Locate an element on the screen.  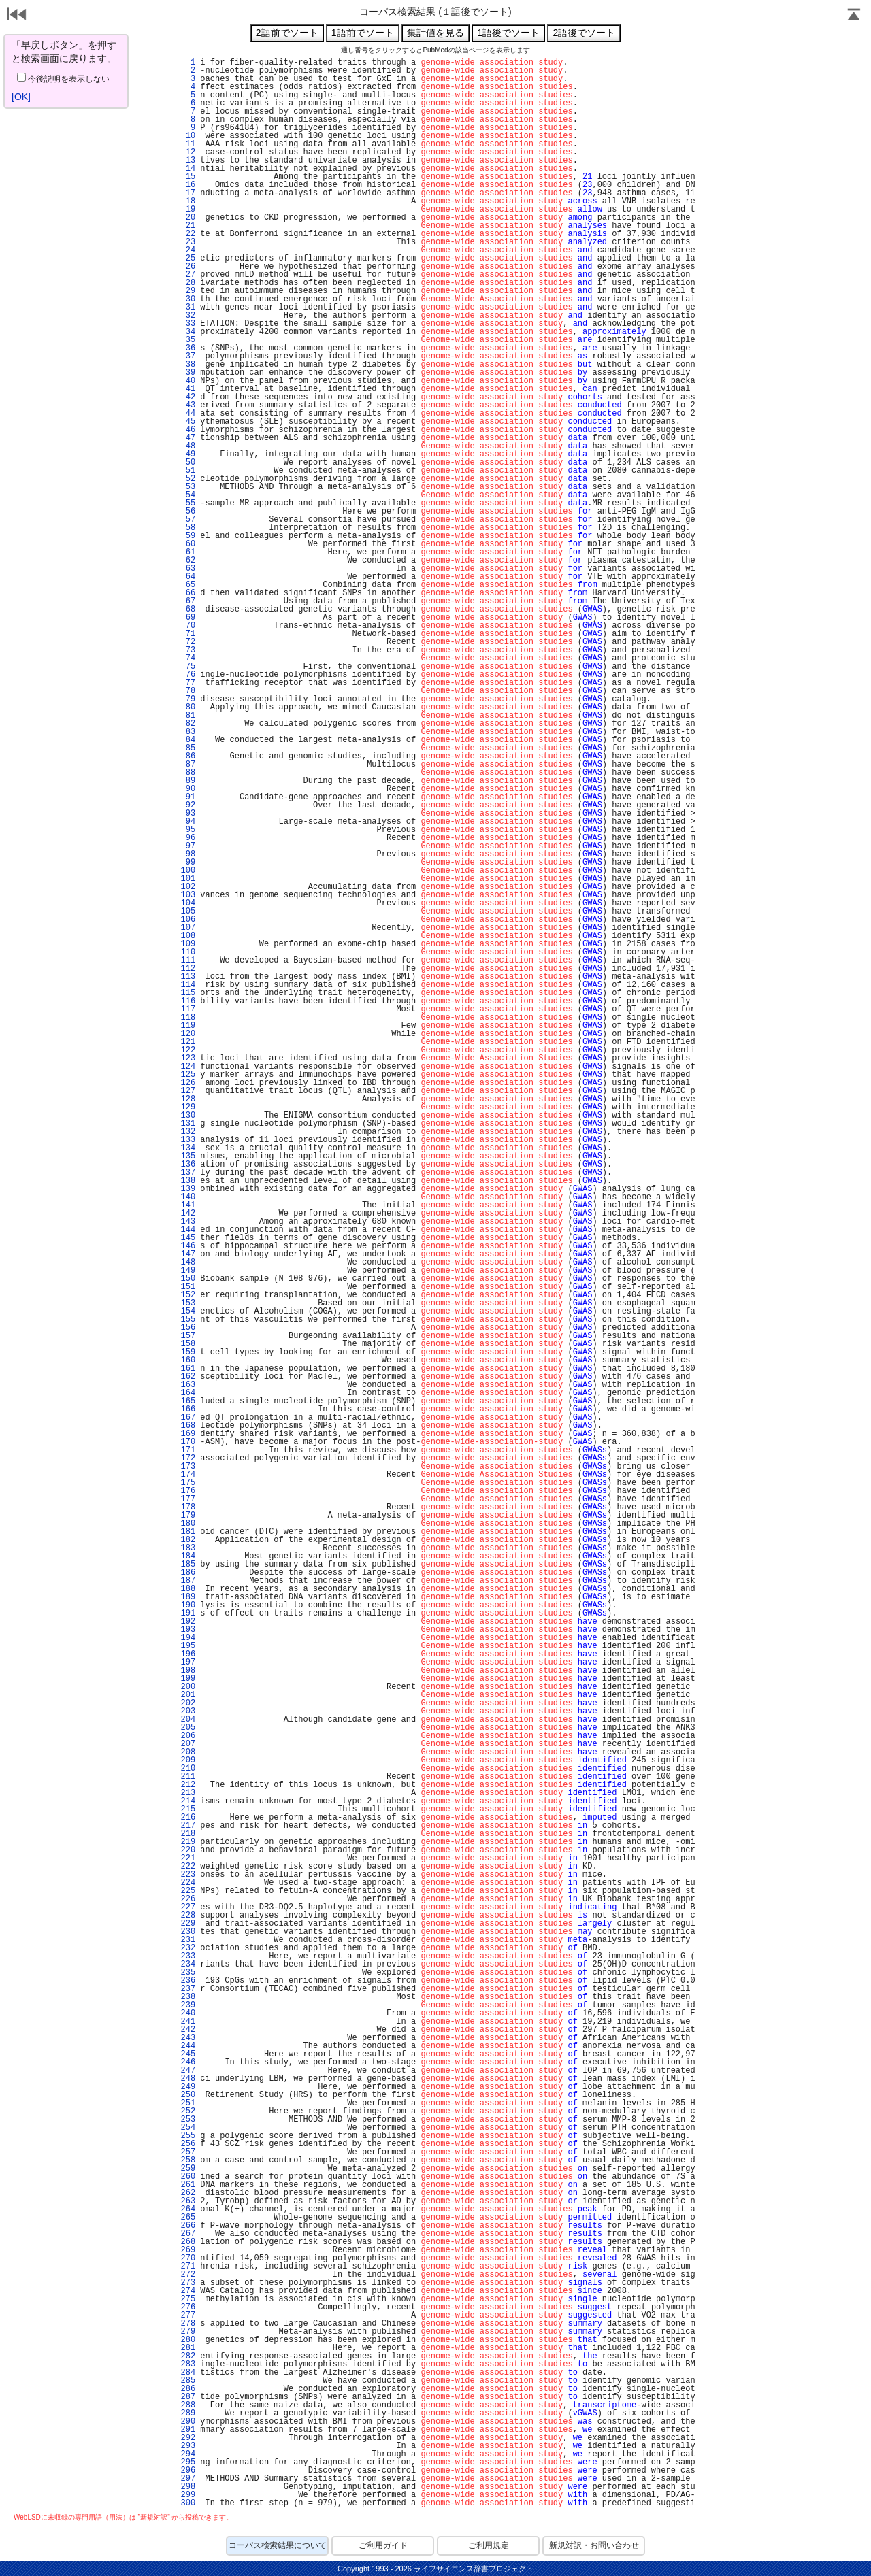
133 is located at coordinates (188, 1140).